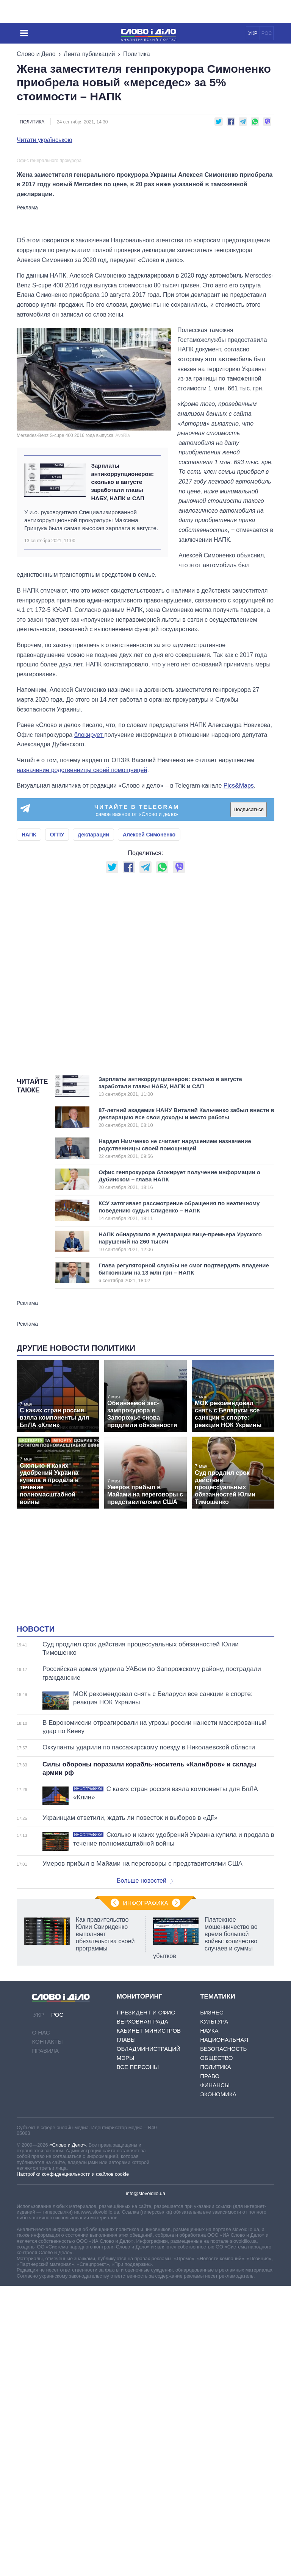 Image resolution: width=291 pixels, height=2576 pixels. Describe the element at coordinates (73, 2355) in the screenshot. I see `Настройки конфиденциальности и файлов cookie` at that location.